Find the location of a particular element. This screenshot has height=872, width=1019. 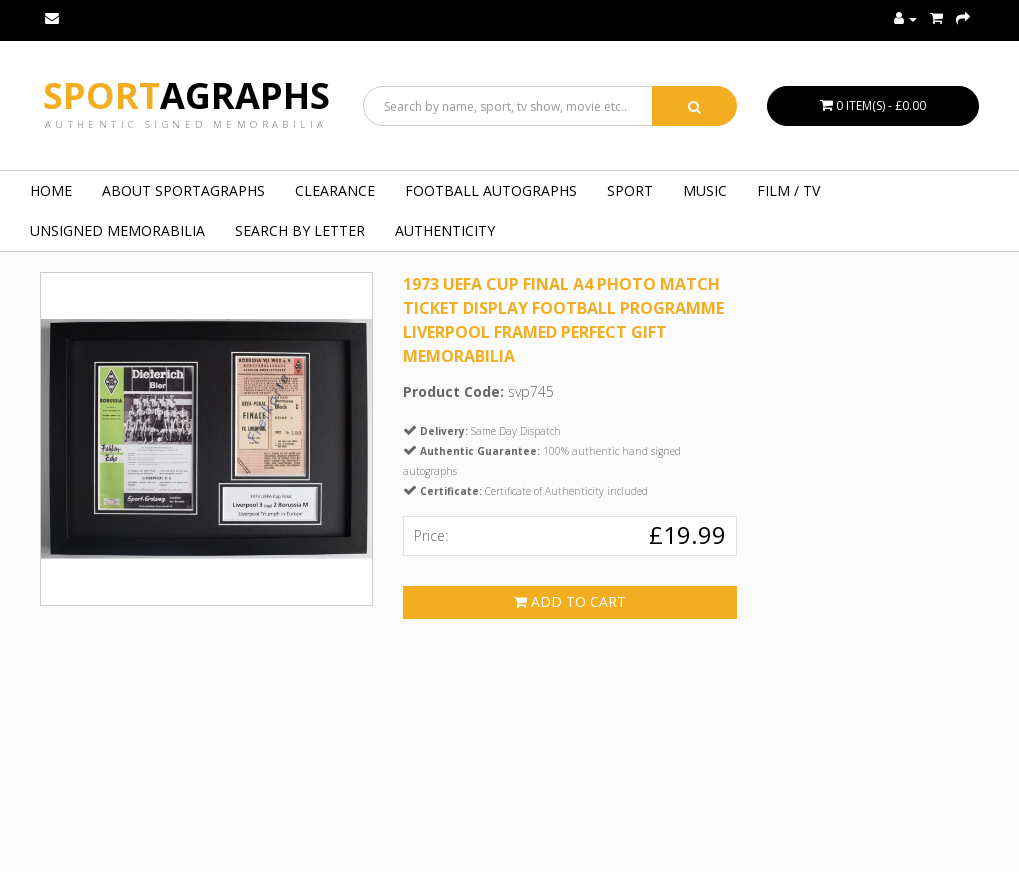

SPORT is located at coordinates (630, 190).